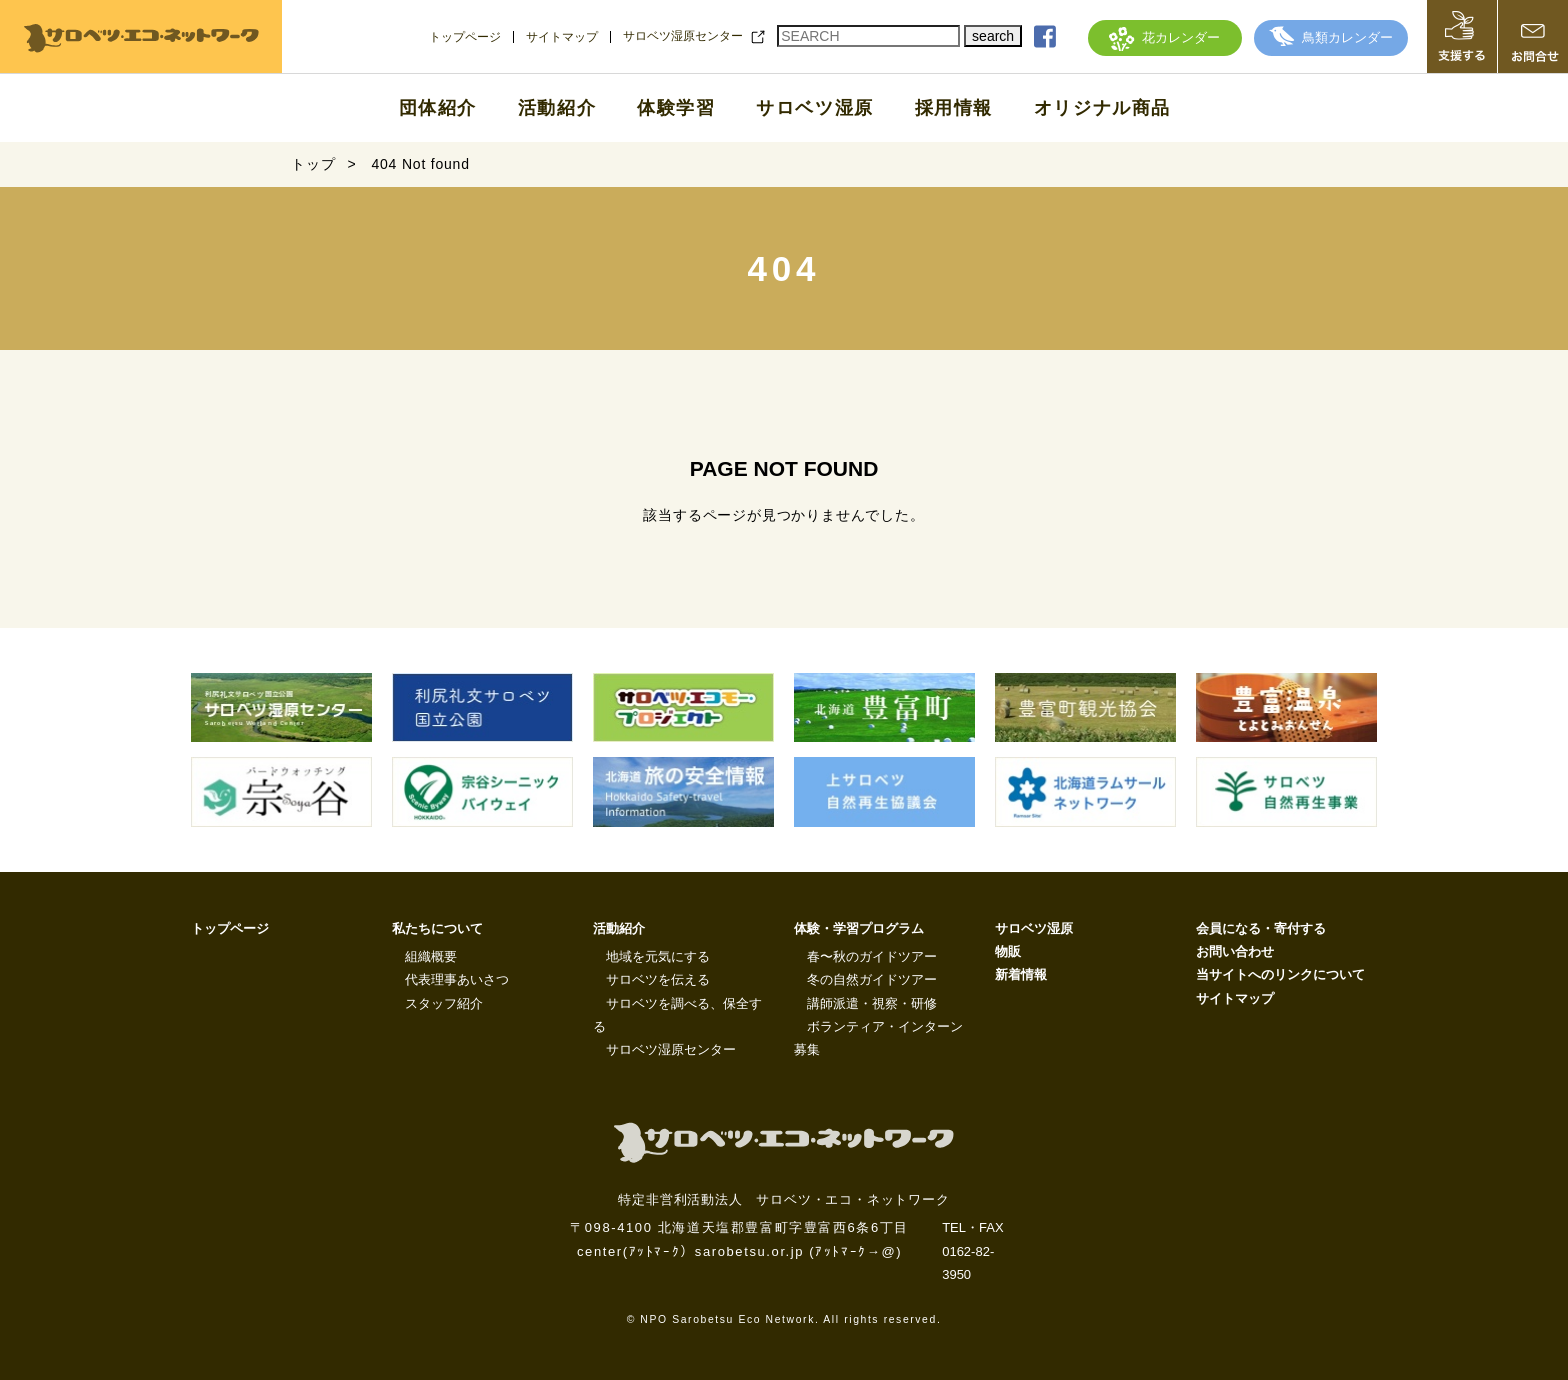  What do you see at coordinates (1021, 974) in the screenshot?
I see `新着情報` at bounding box center [1021, 974].